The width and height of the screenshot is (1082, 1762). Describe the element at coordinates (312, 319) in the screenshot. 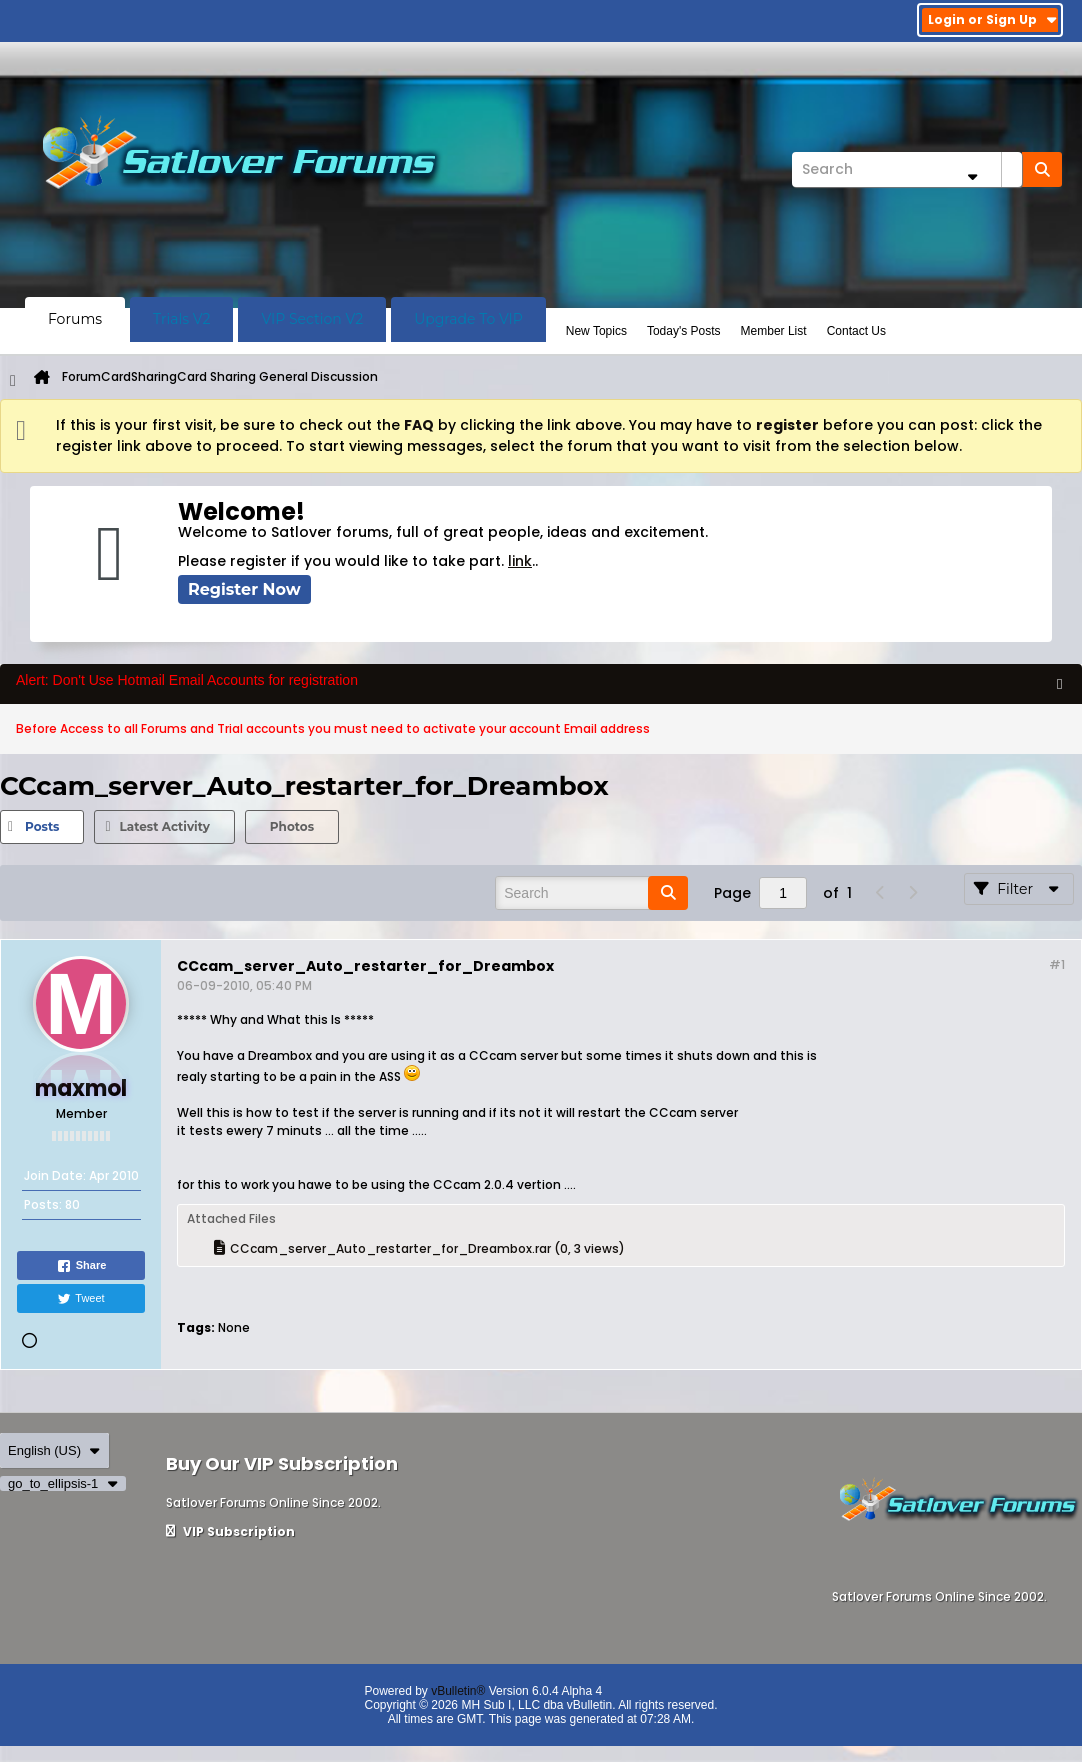

I see `VIP Section V2` at that location.